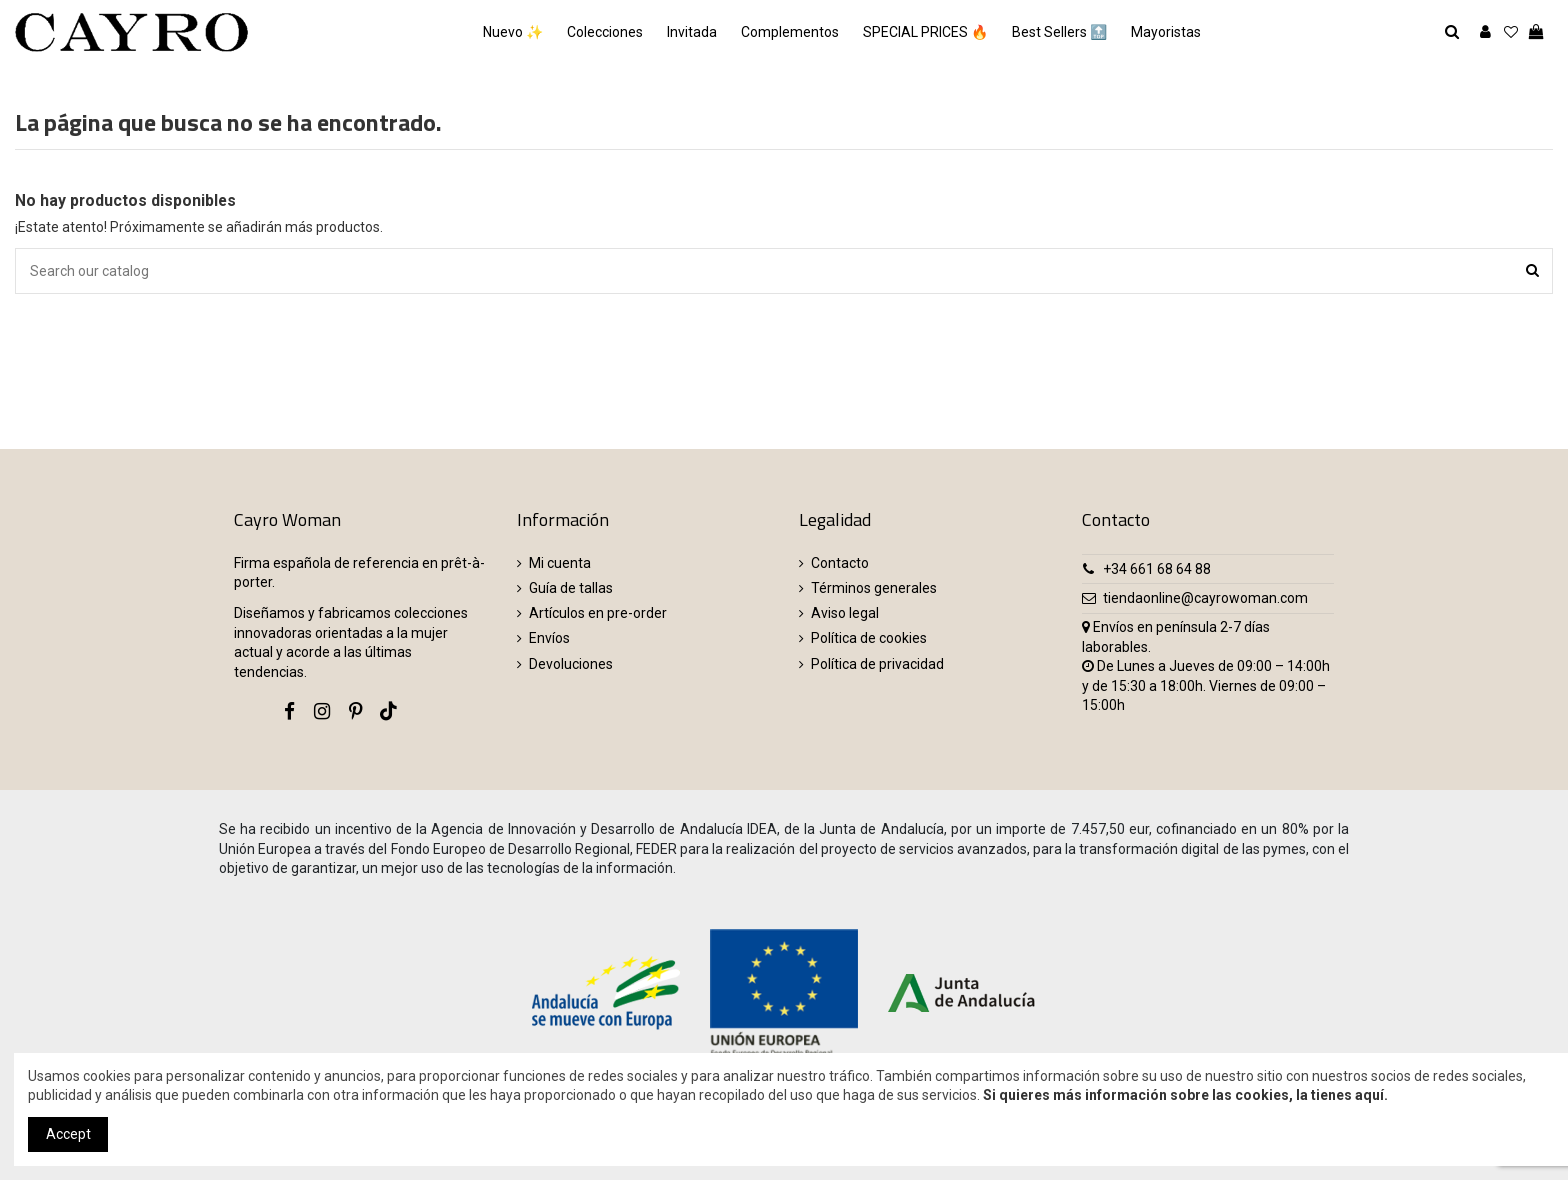 This screenshot has width=1568, height=1180. What do you see at coordinates (869, 638) in the screenshot?
I see `Política de cookies` at bounding box center [869, 638].